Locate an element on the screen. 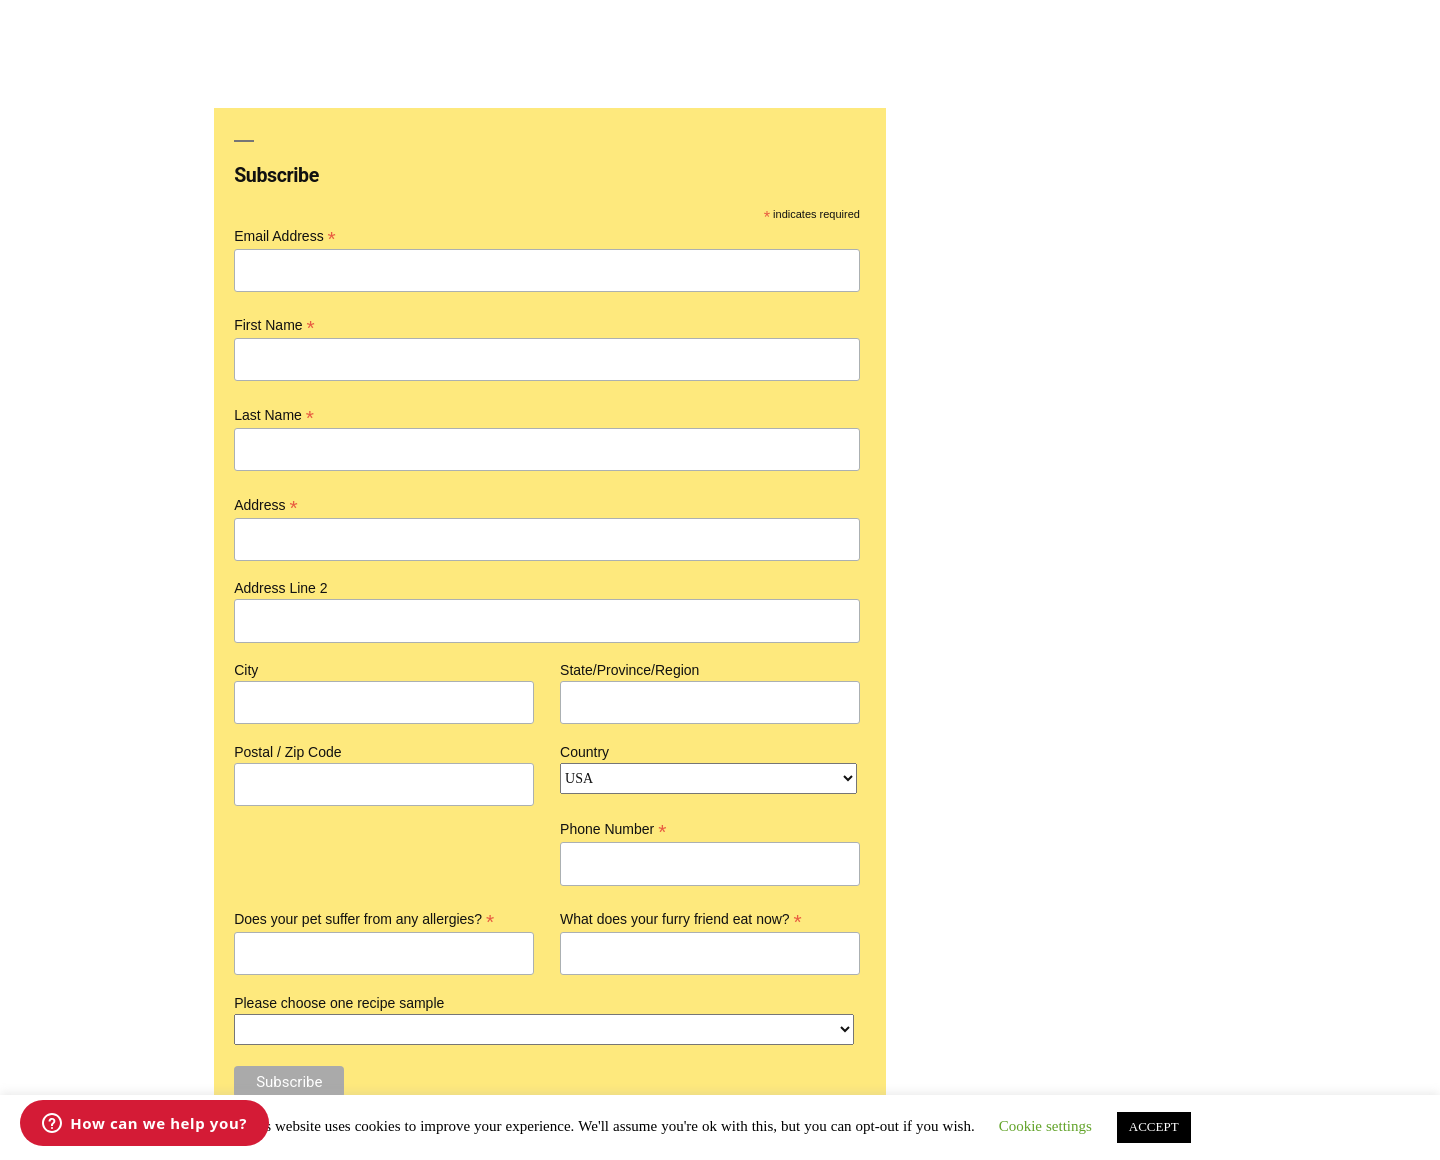 The image size is (1440, 1160). First Name is located at coordinates (274, 325).